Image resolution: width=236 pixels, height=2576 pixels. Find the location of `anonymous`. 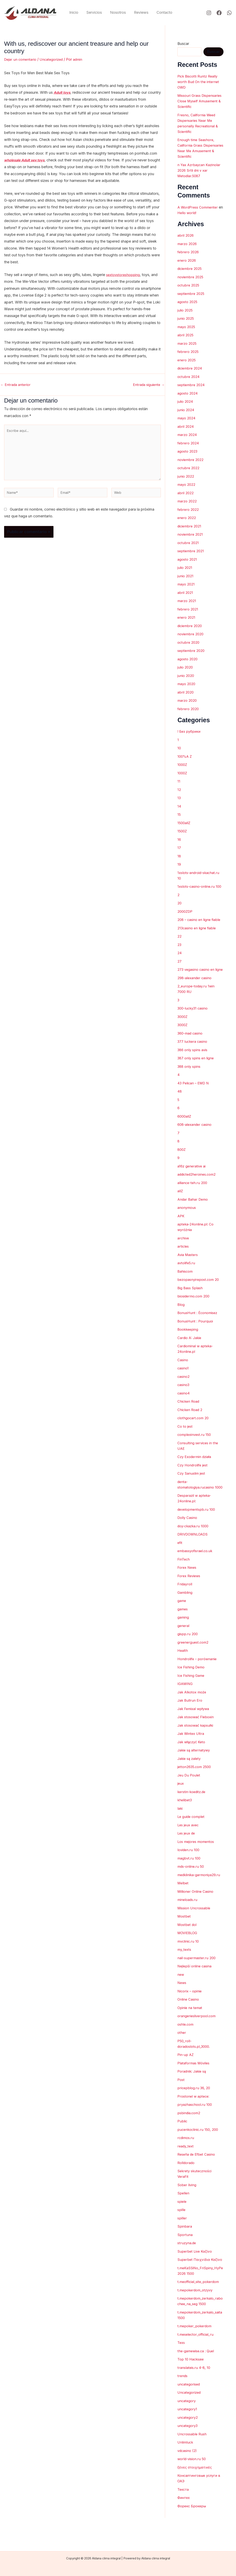

anonymous is located at coordinates (187, 1224).